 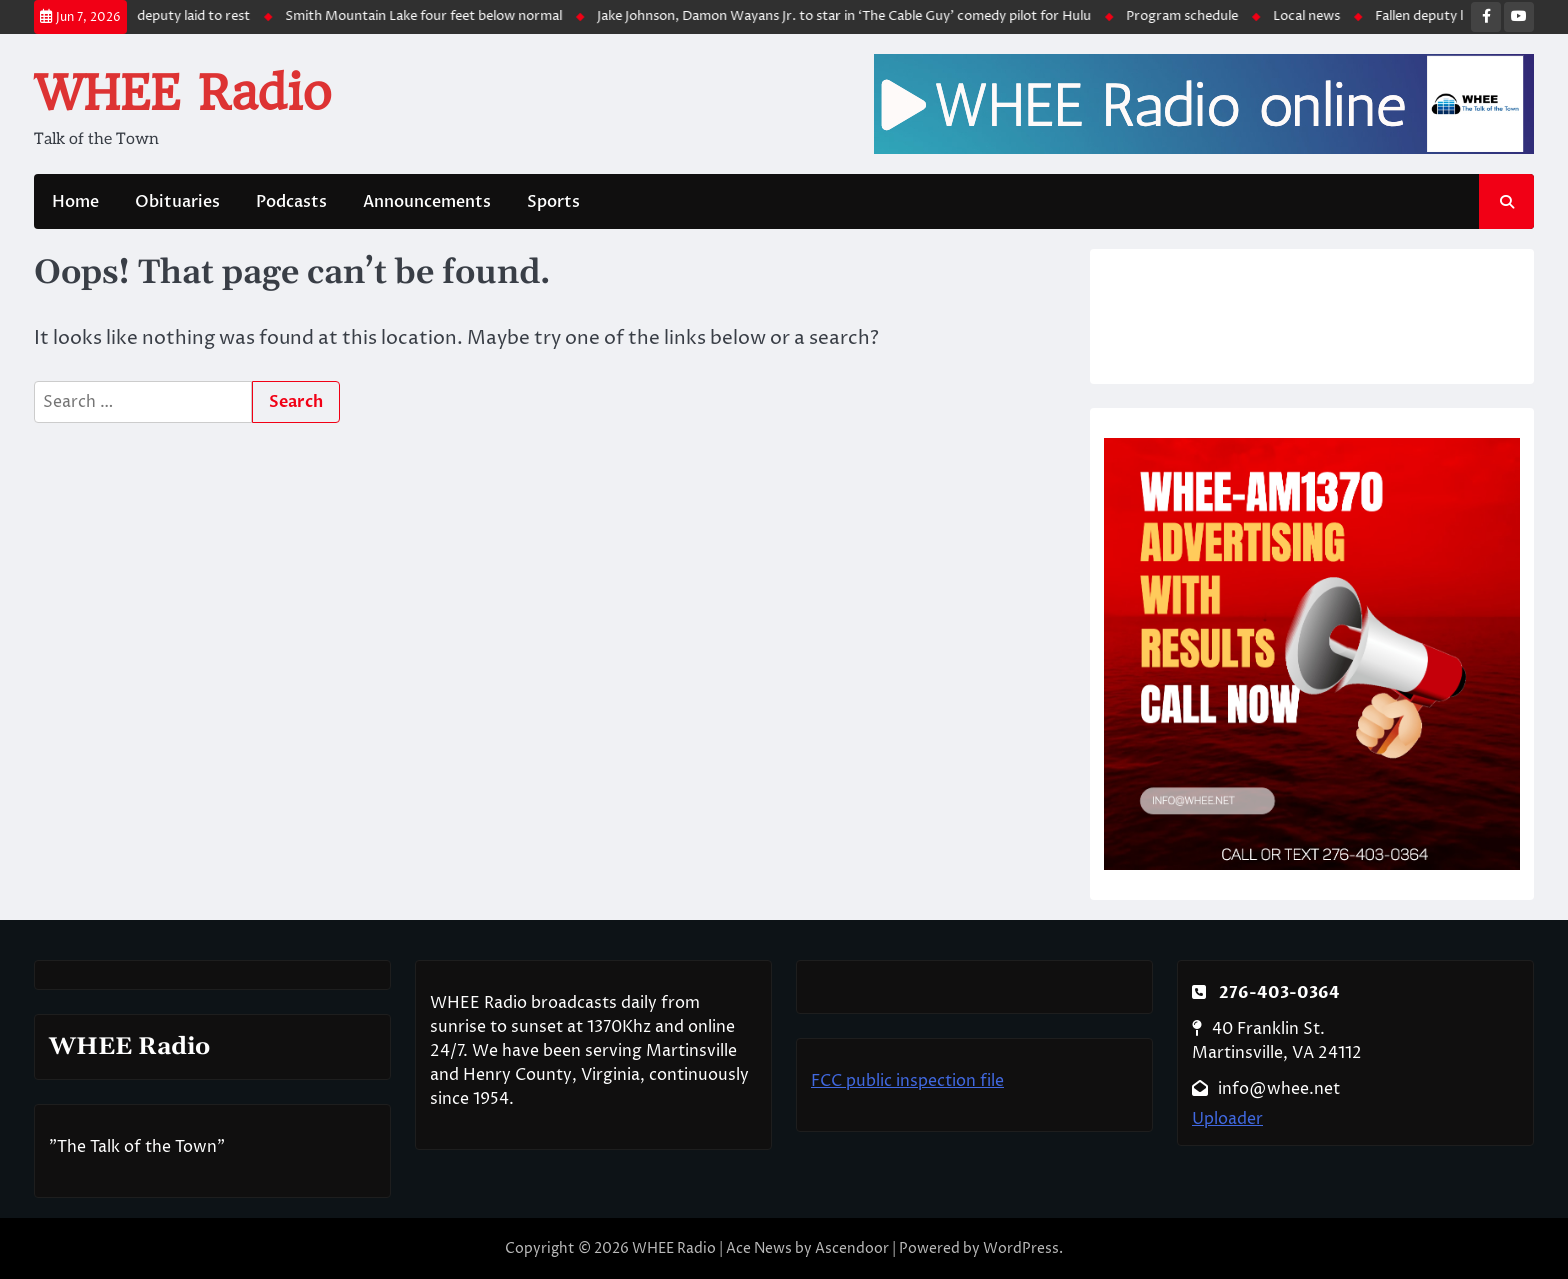 What do you see at coordinates (181, 16) in the screenshot?
I see `Fallen deputy laid to rest` at bounding box center [181, 16].